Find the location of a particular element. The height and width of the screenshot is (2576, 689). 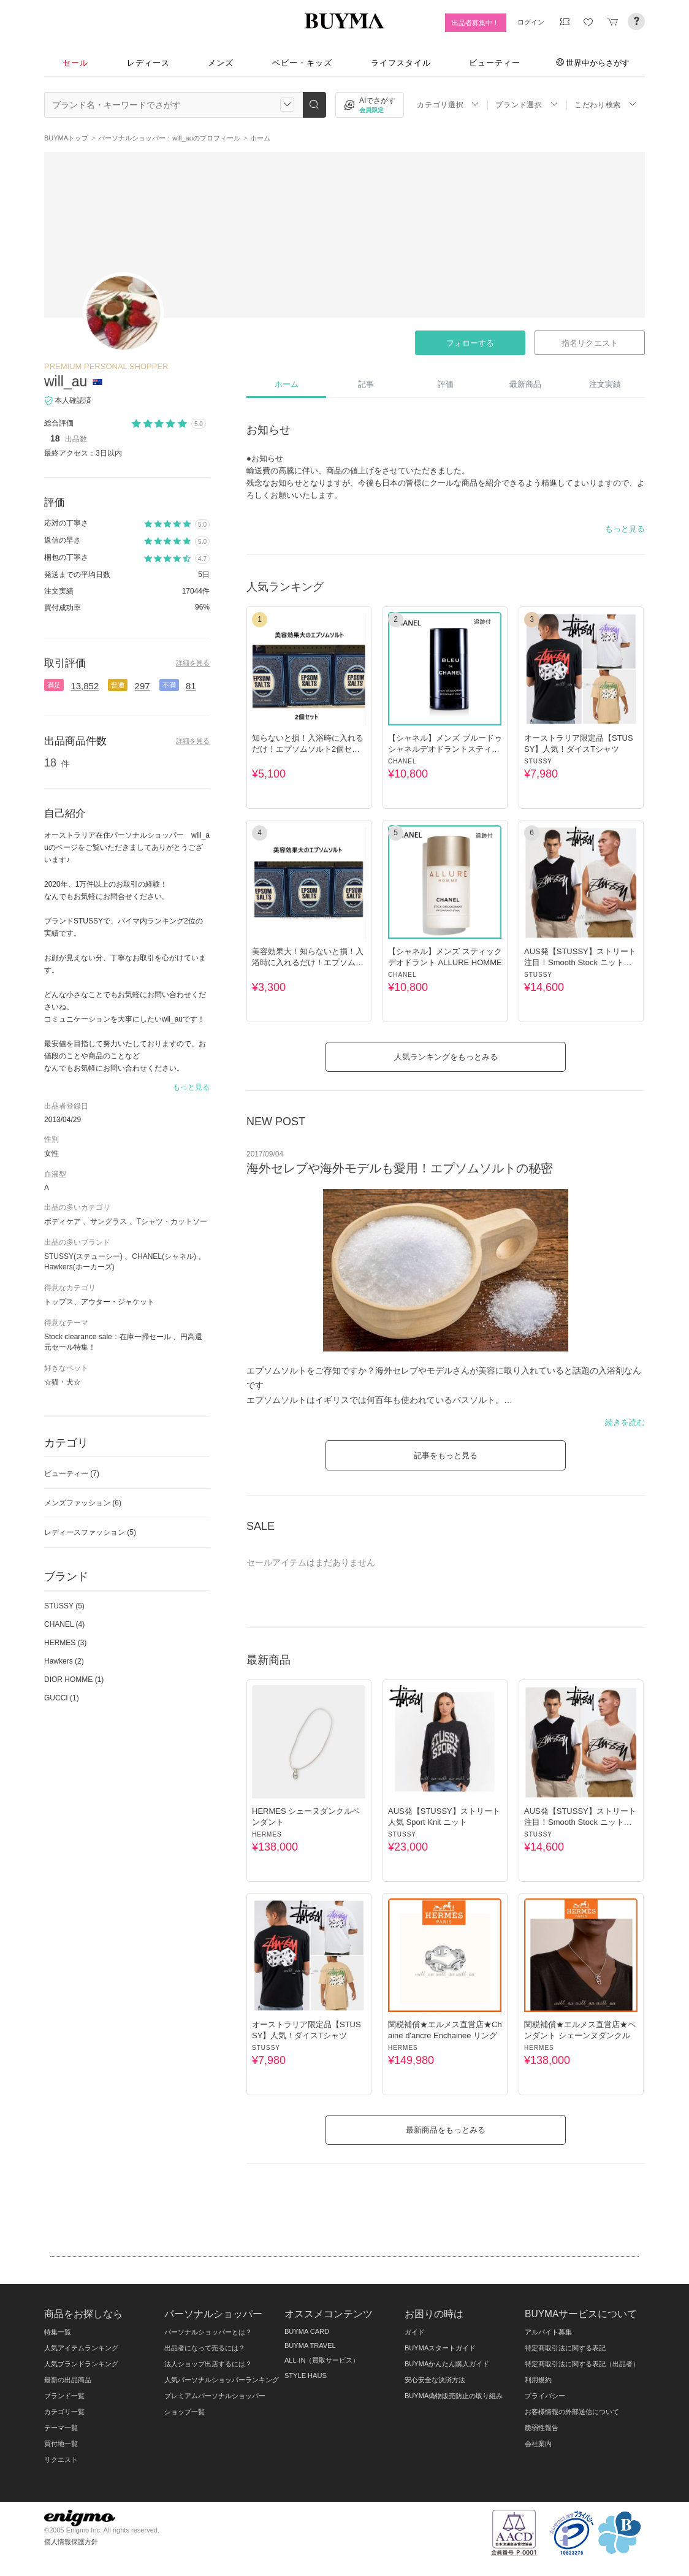

AUS発【STUSSY】ストリート 注目！Smooth Stock ニットベスト is located at coordinates (580, 962).